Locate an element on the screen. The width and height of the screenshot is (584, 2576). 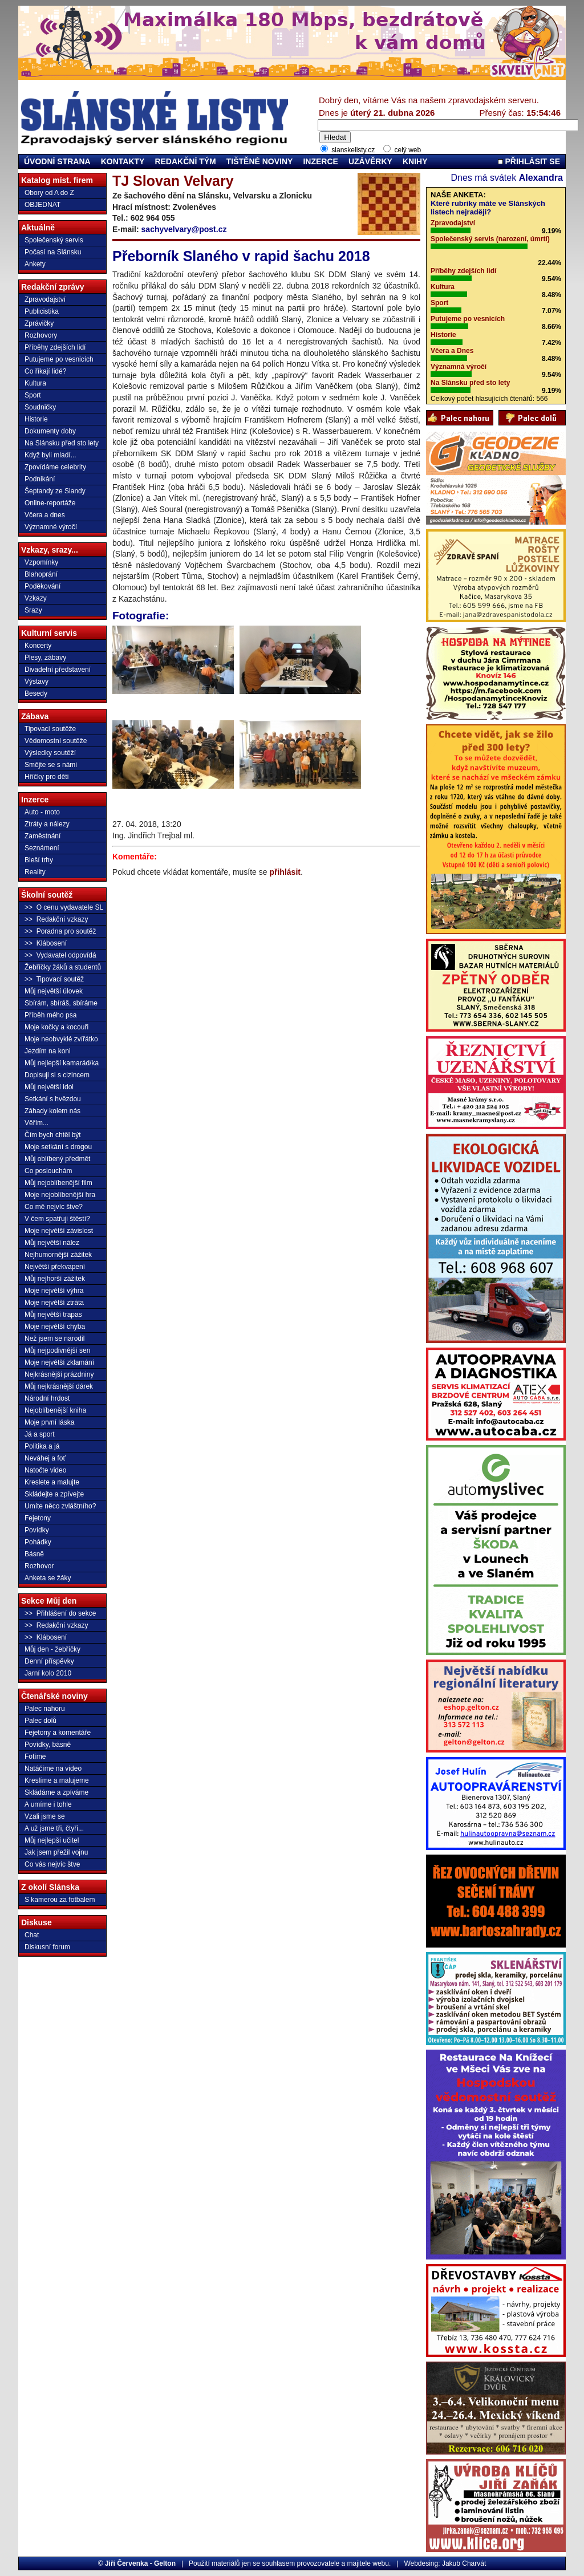
Ztráty a nálezy is located at coordinates (47, 824).